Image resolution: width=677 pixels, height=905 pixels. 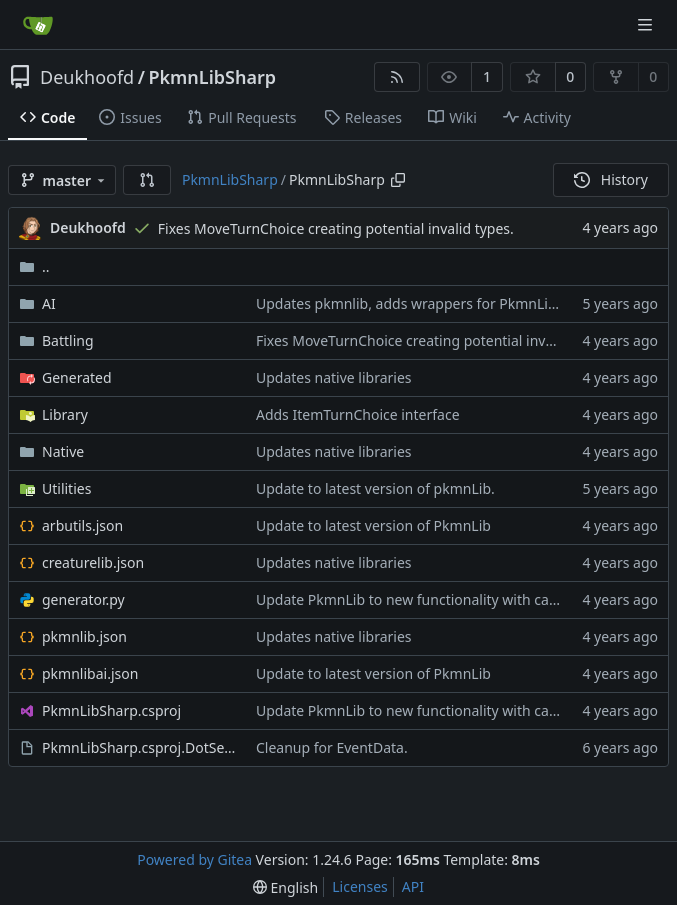 What do you see at coordinates (336, 228) in the screenshot?
I see `Fixes MoveTurnChoice creating potential invalid types.` at bounding box center [336, 228].